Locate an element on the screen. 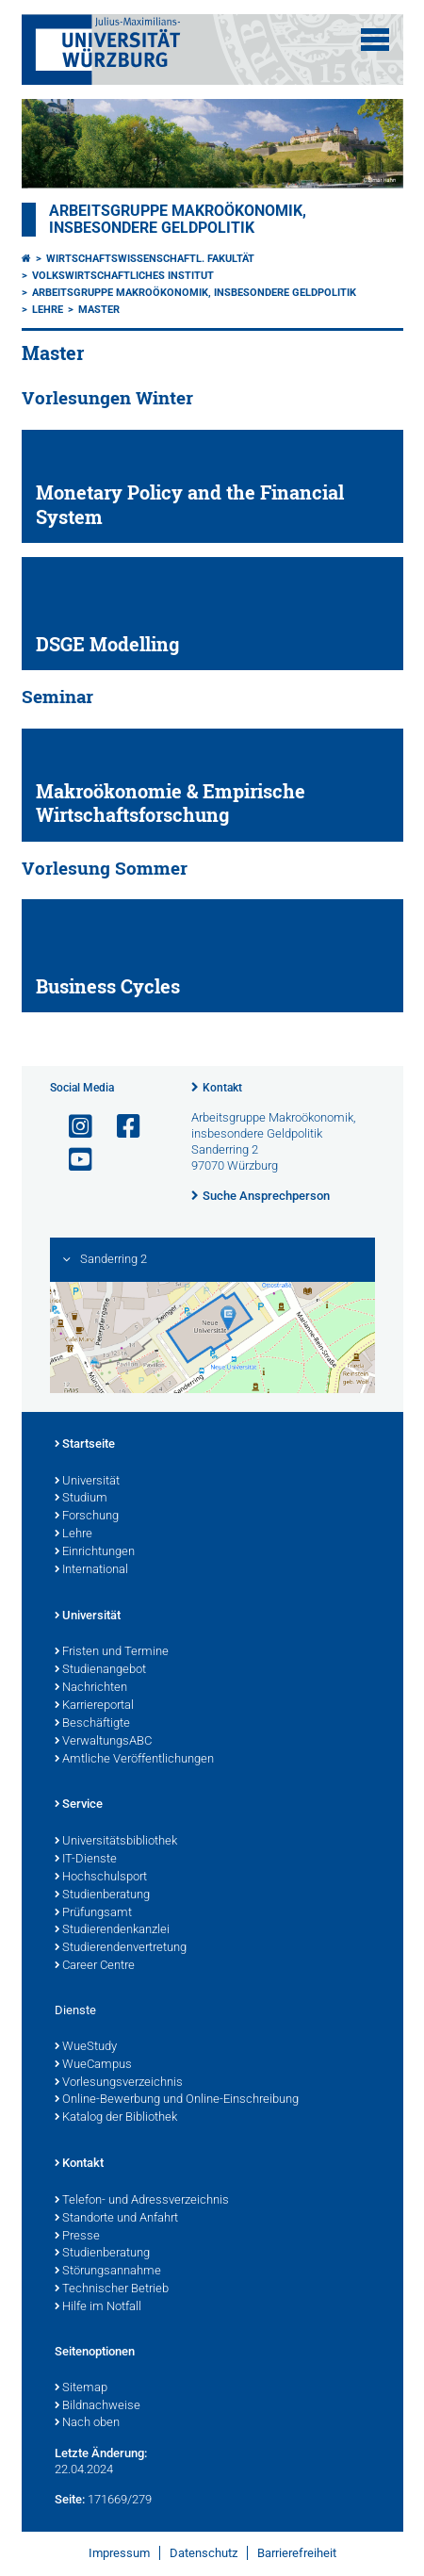 The height and width of the screenshot is (2576, 424). Startseite is located at coordinates (85, 1444).